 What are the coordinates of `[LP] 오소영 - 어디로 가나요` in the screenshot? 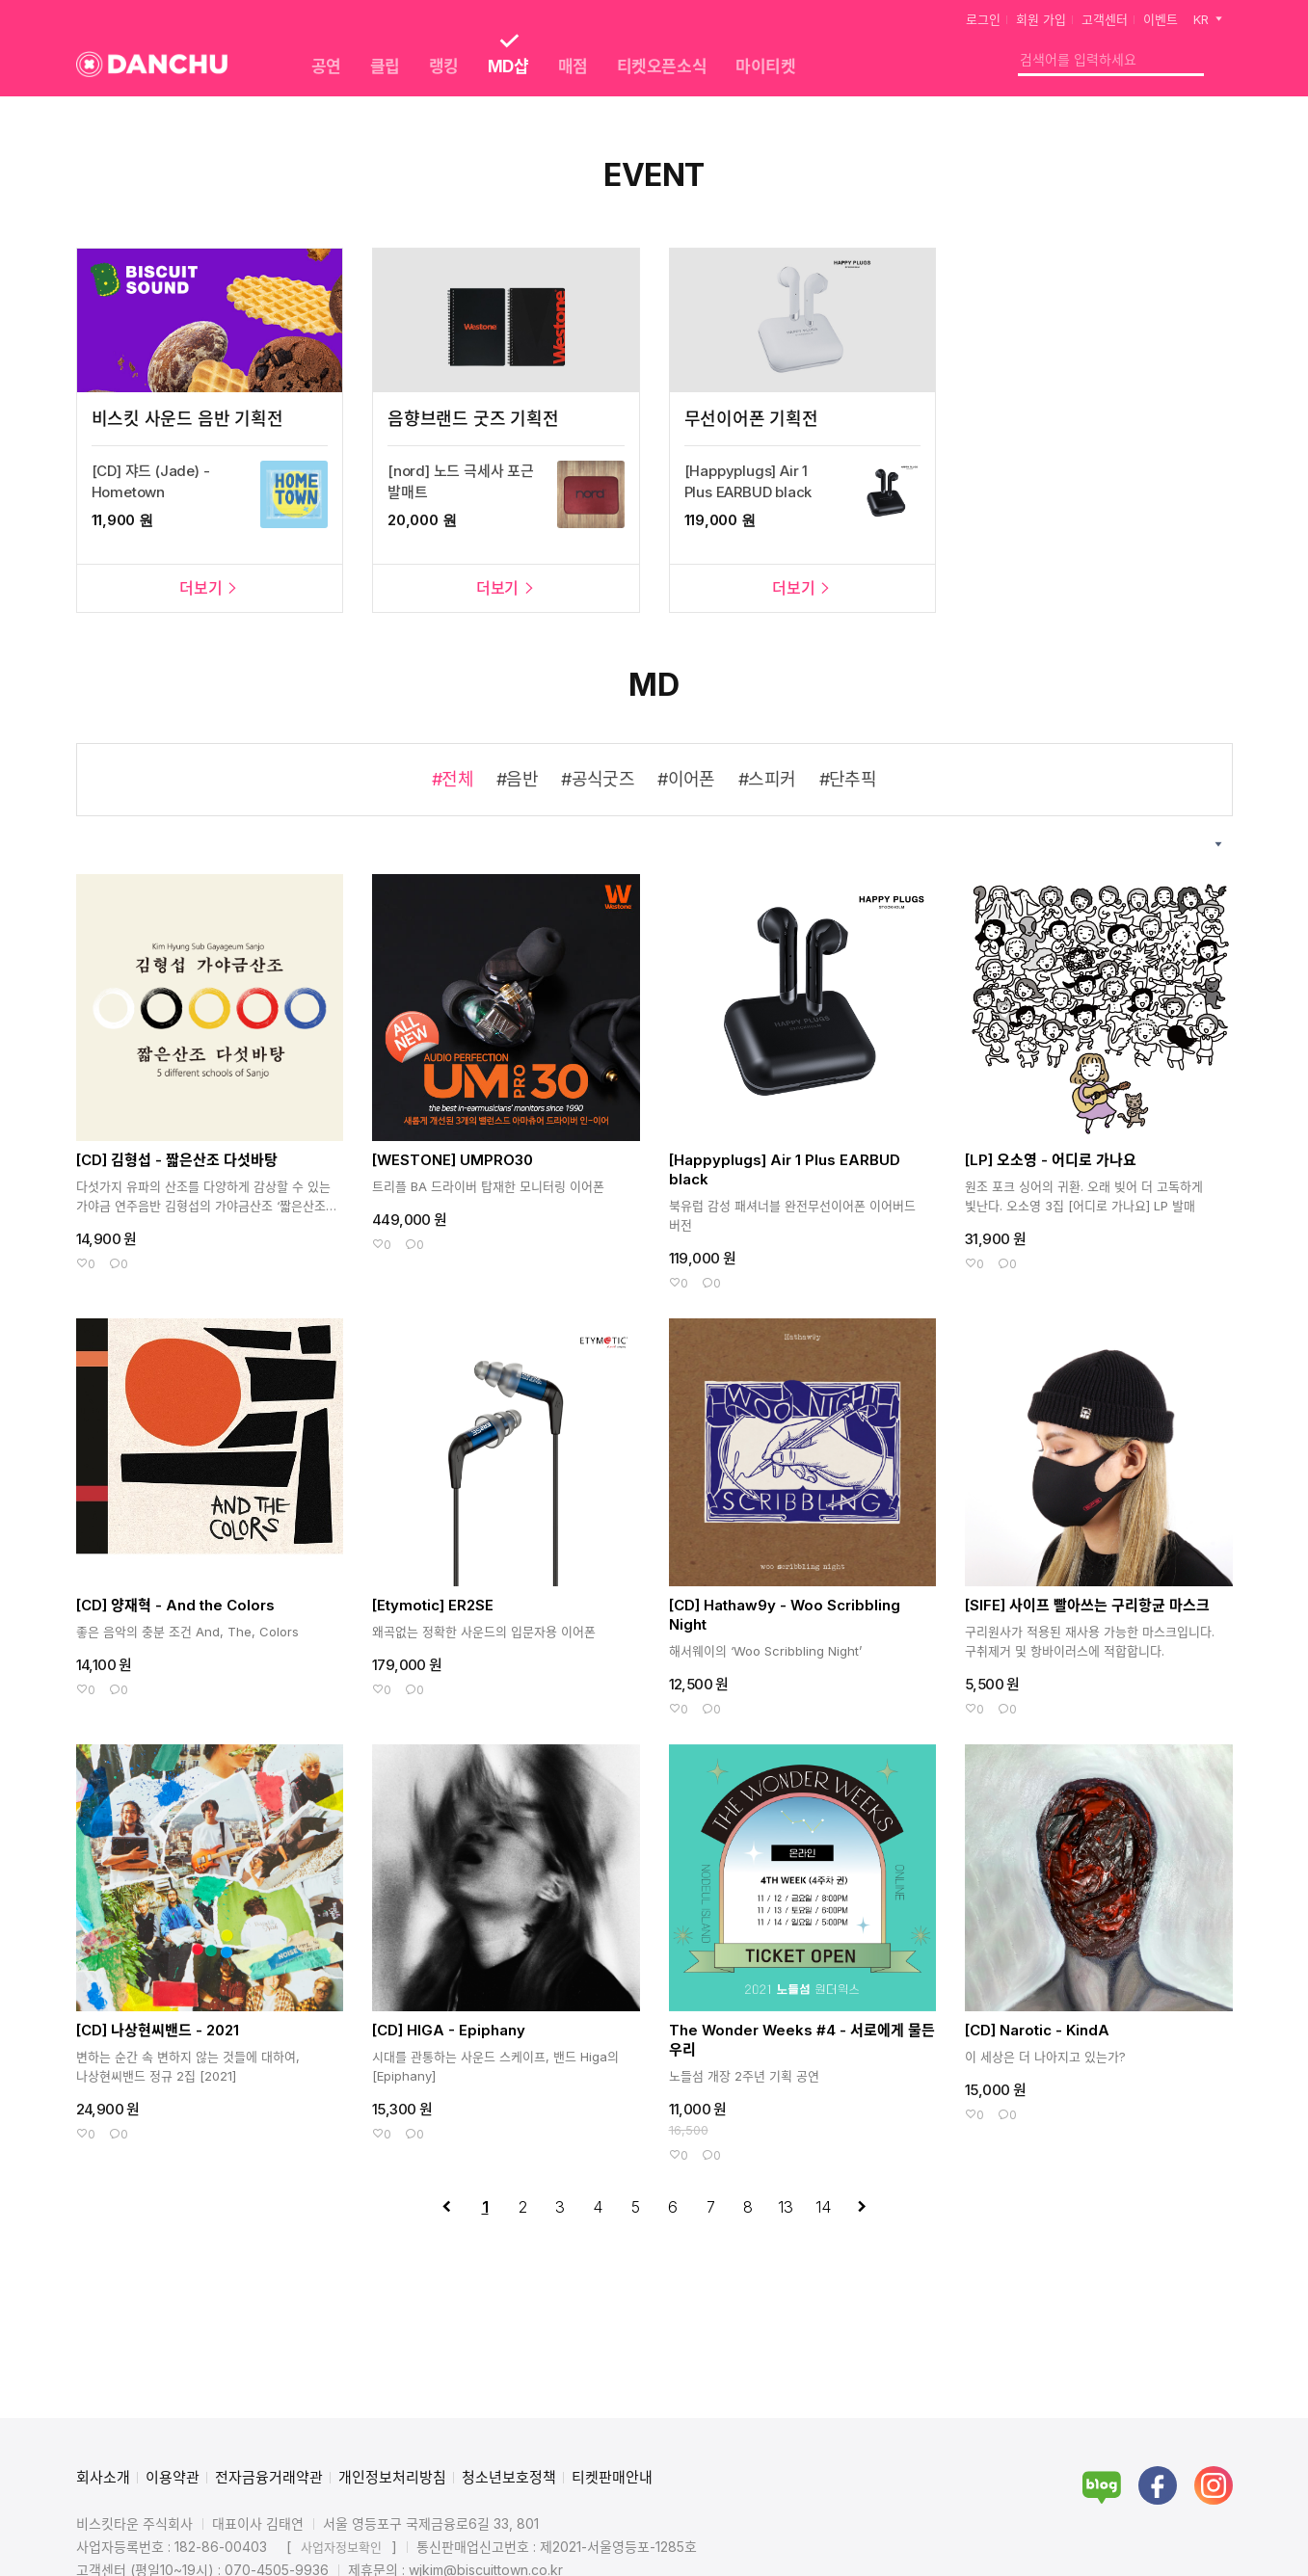 It's located at (1050, 1160).